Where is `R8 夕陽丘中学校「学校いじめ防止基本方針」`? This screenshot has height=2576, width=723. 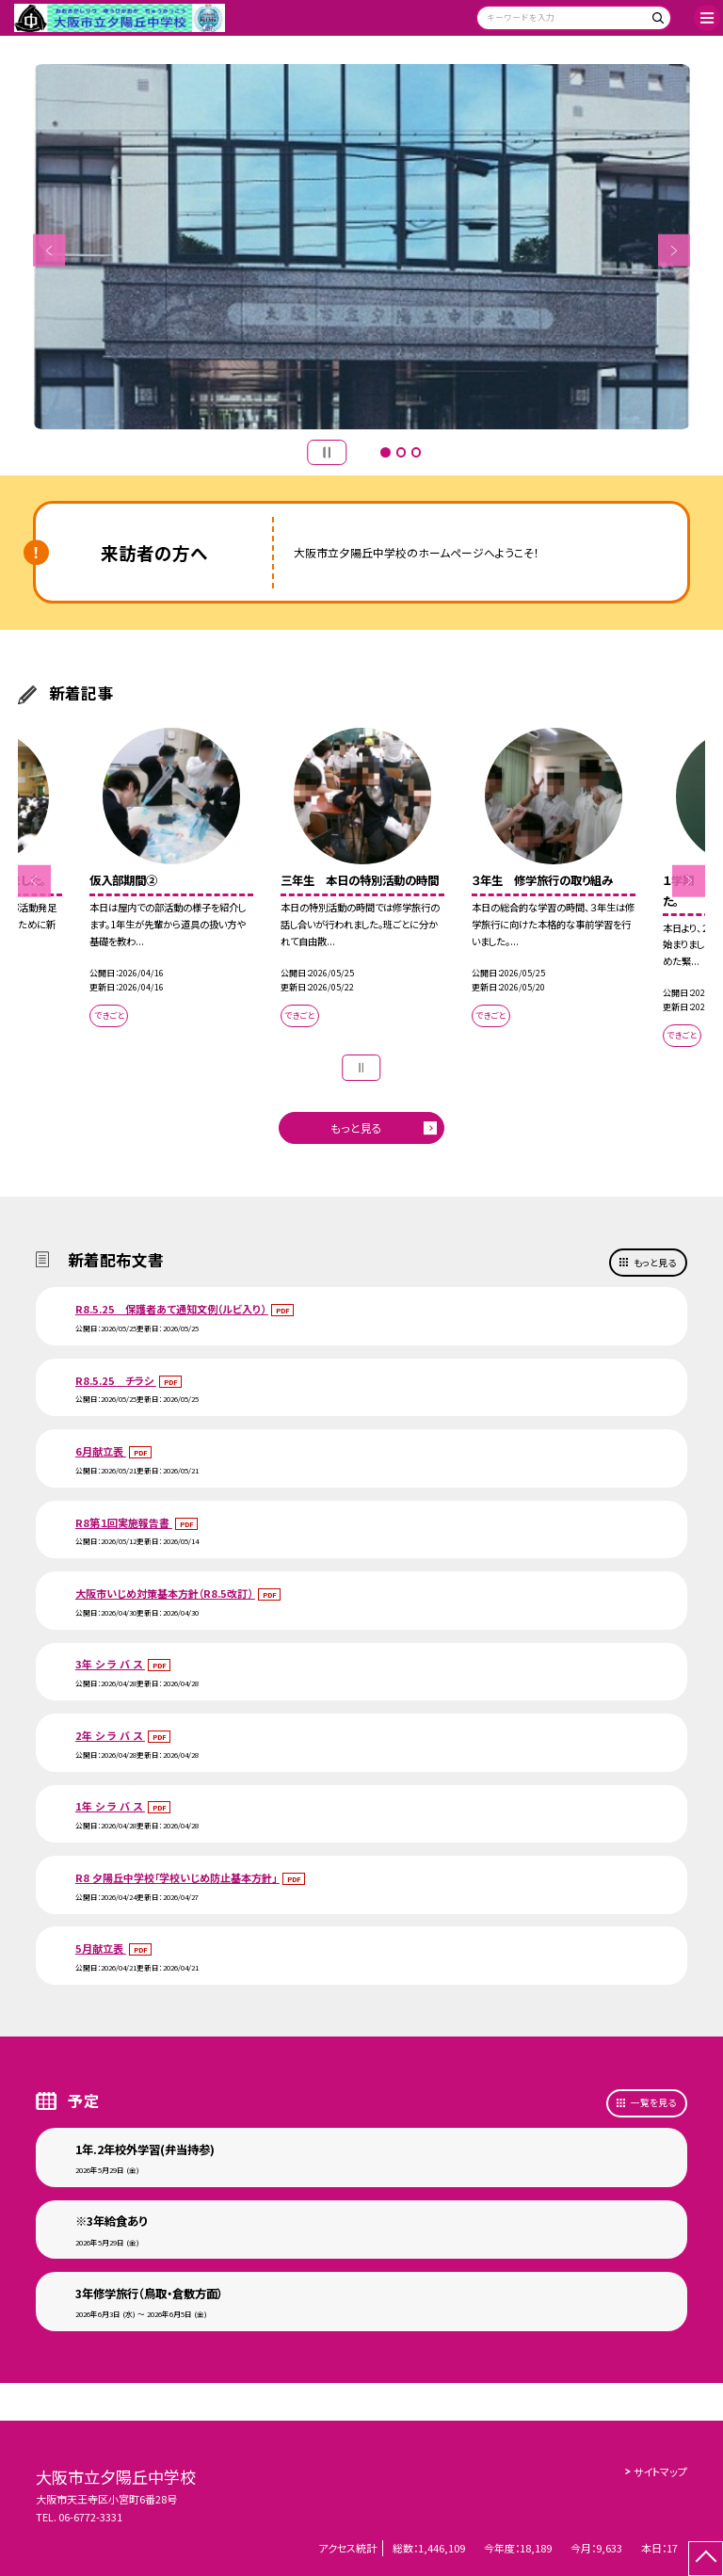 R8 夕陽丘中学校「学校いじめ防止基本方針」 is located at coordinates (177, 1877).